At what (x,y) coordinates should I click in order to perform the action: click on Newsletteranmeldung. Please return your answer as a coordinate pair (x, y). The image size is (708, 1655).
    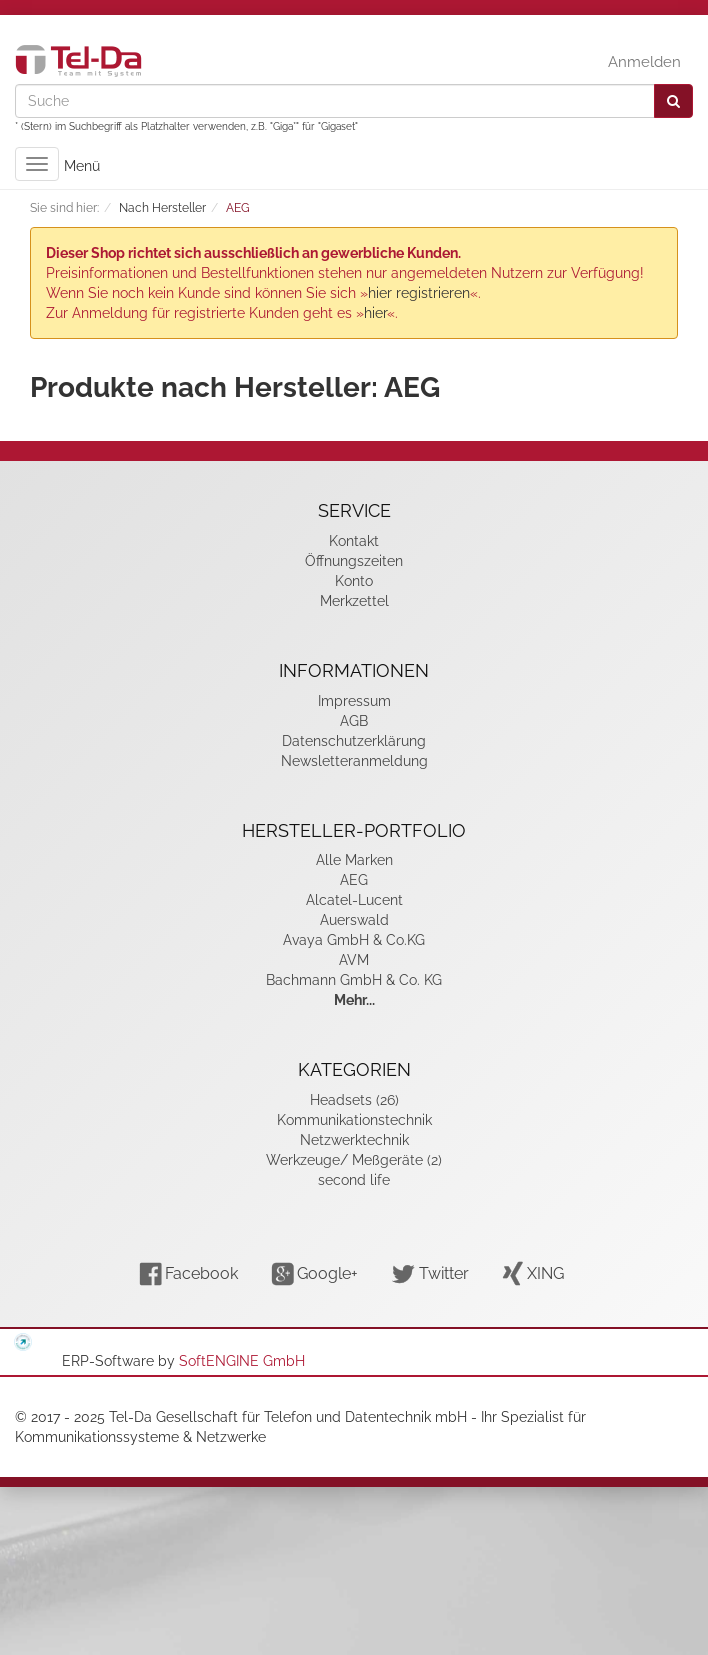
    Looking at the image, I should click on (354, 761).